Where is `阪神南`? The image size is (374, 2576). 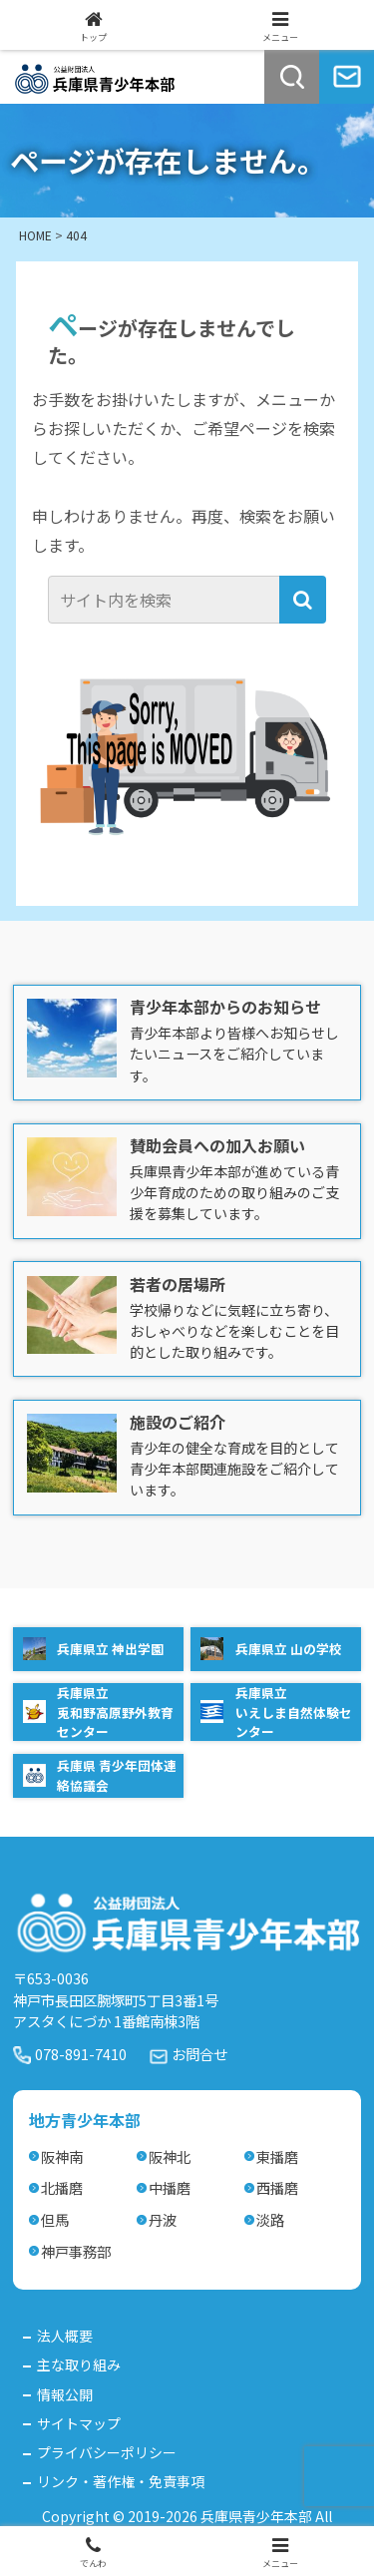 阪神南 is located at coordinates (62, 2156).